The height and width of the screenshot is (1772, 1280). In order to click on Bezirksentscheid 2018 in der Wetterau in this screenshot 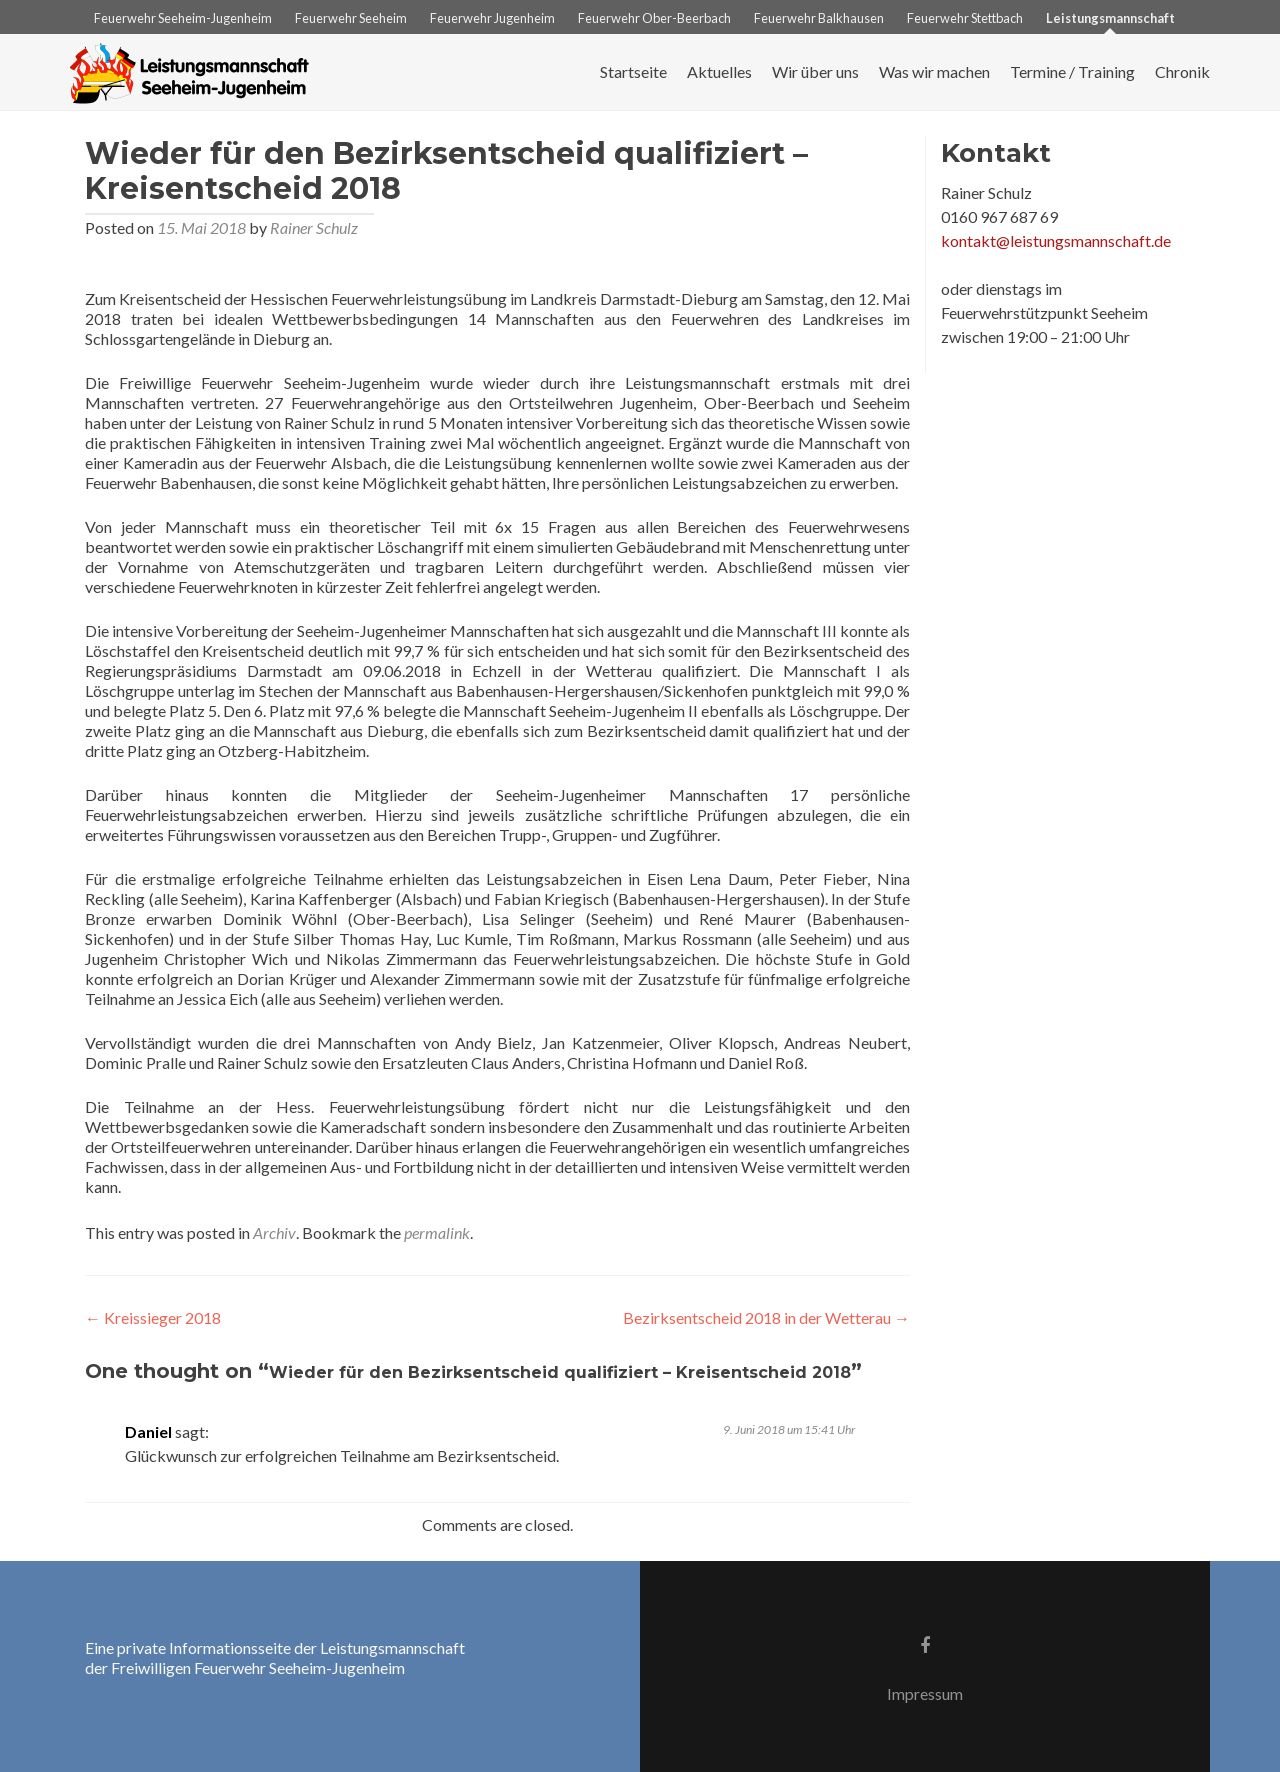, I will do `click(766, 1317)`.